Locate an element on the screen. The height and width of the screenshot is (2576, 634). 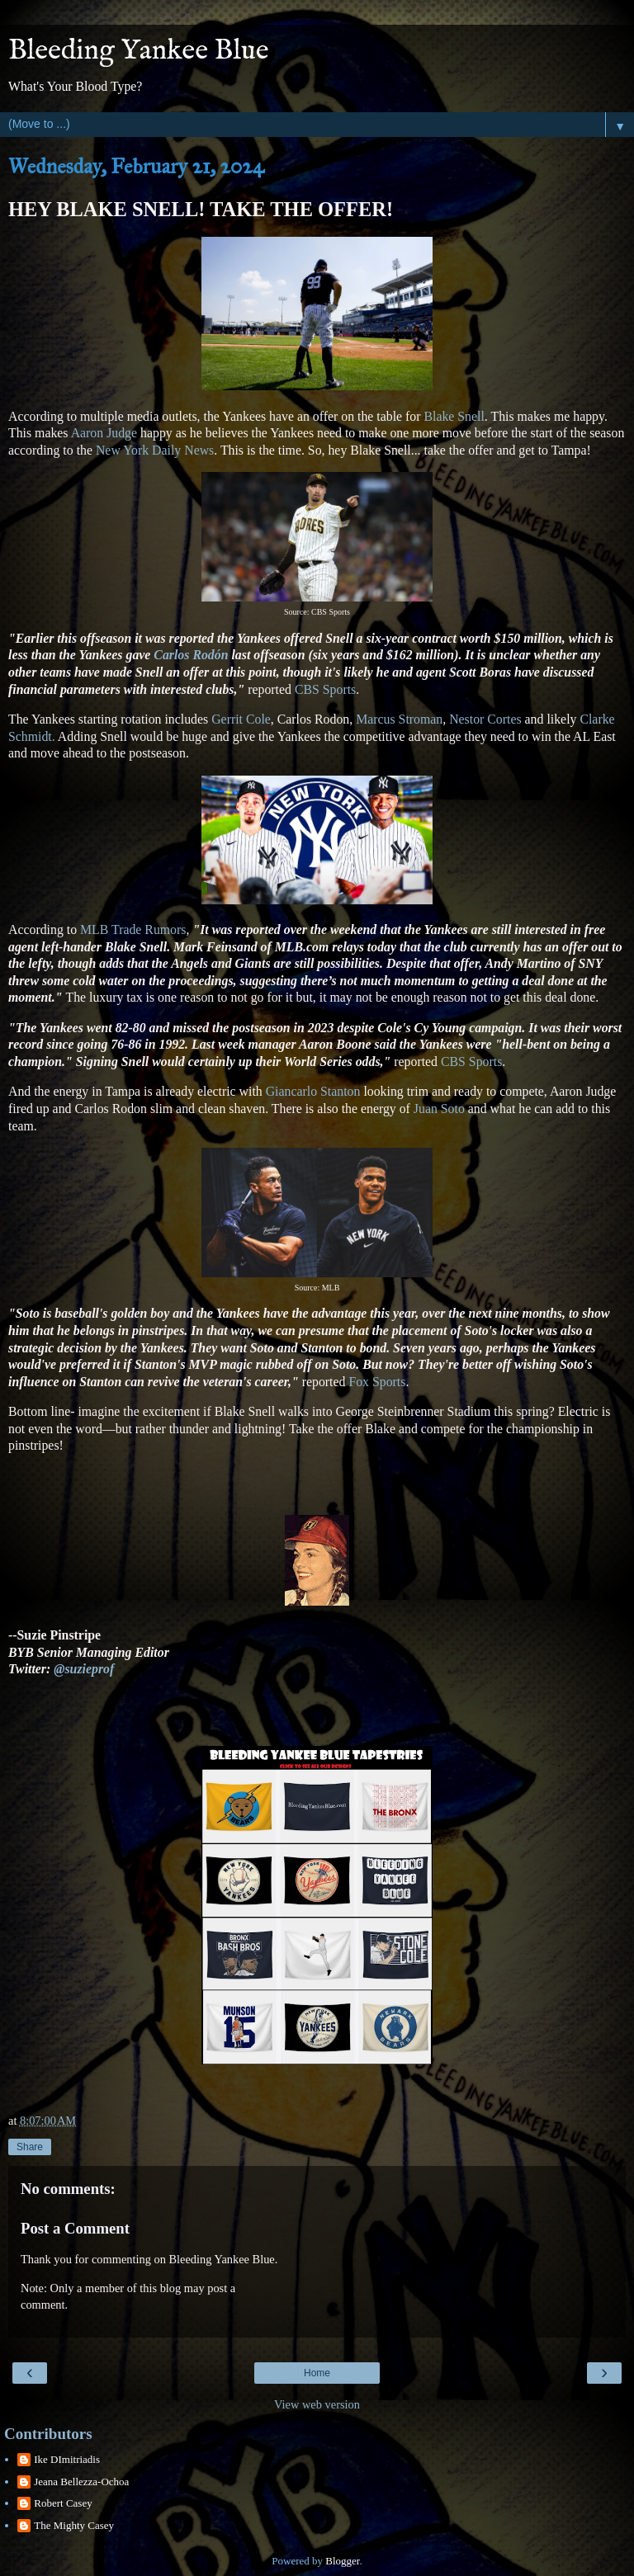
CBS Sports is located at coordinates (325, 689).